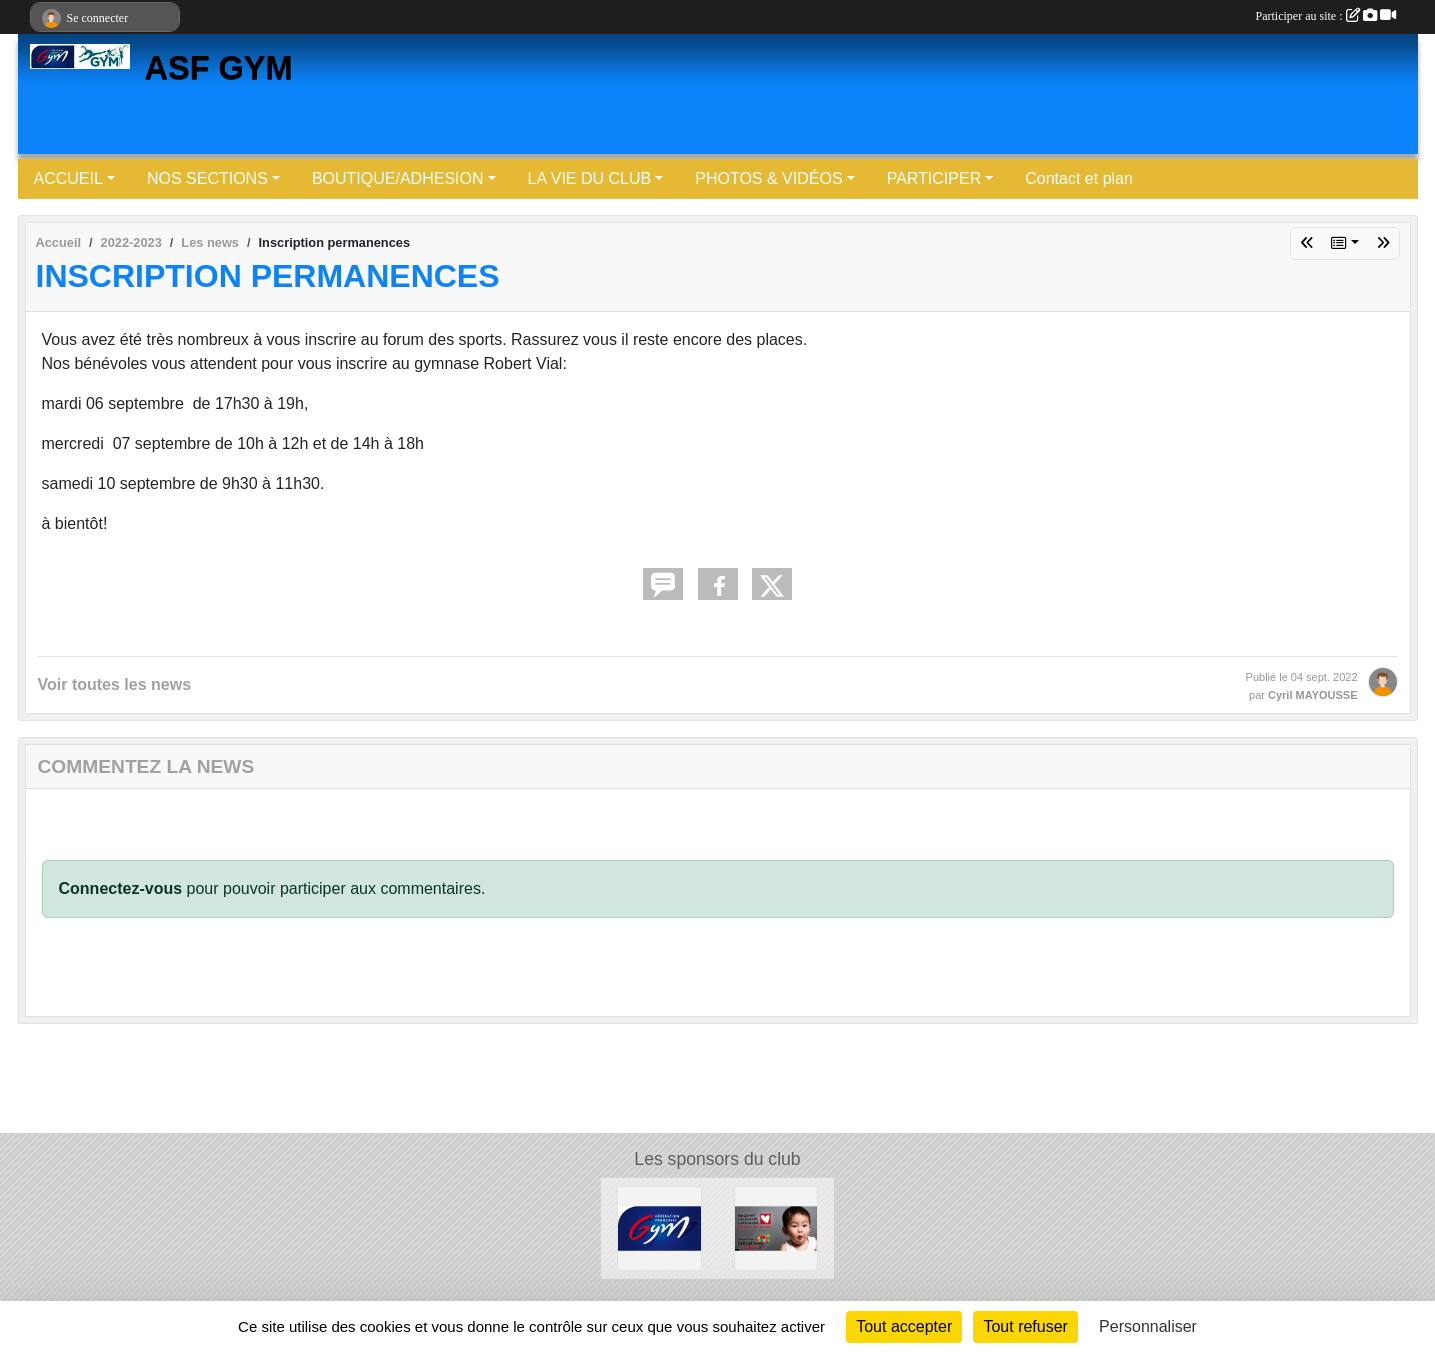  What do you see at coordinates (68, 178) in the screenshot?
I see `ACCUEIL [button]` at bounding box center [68, 178].